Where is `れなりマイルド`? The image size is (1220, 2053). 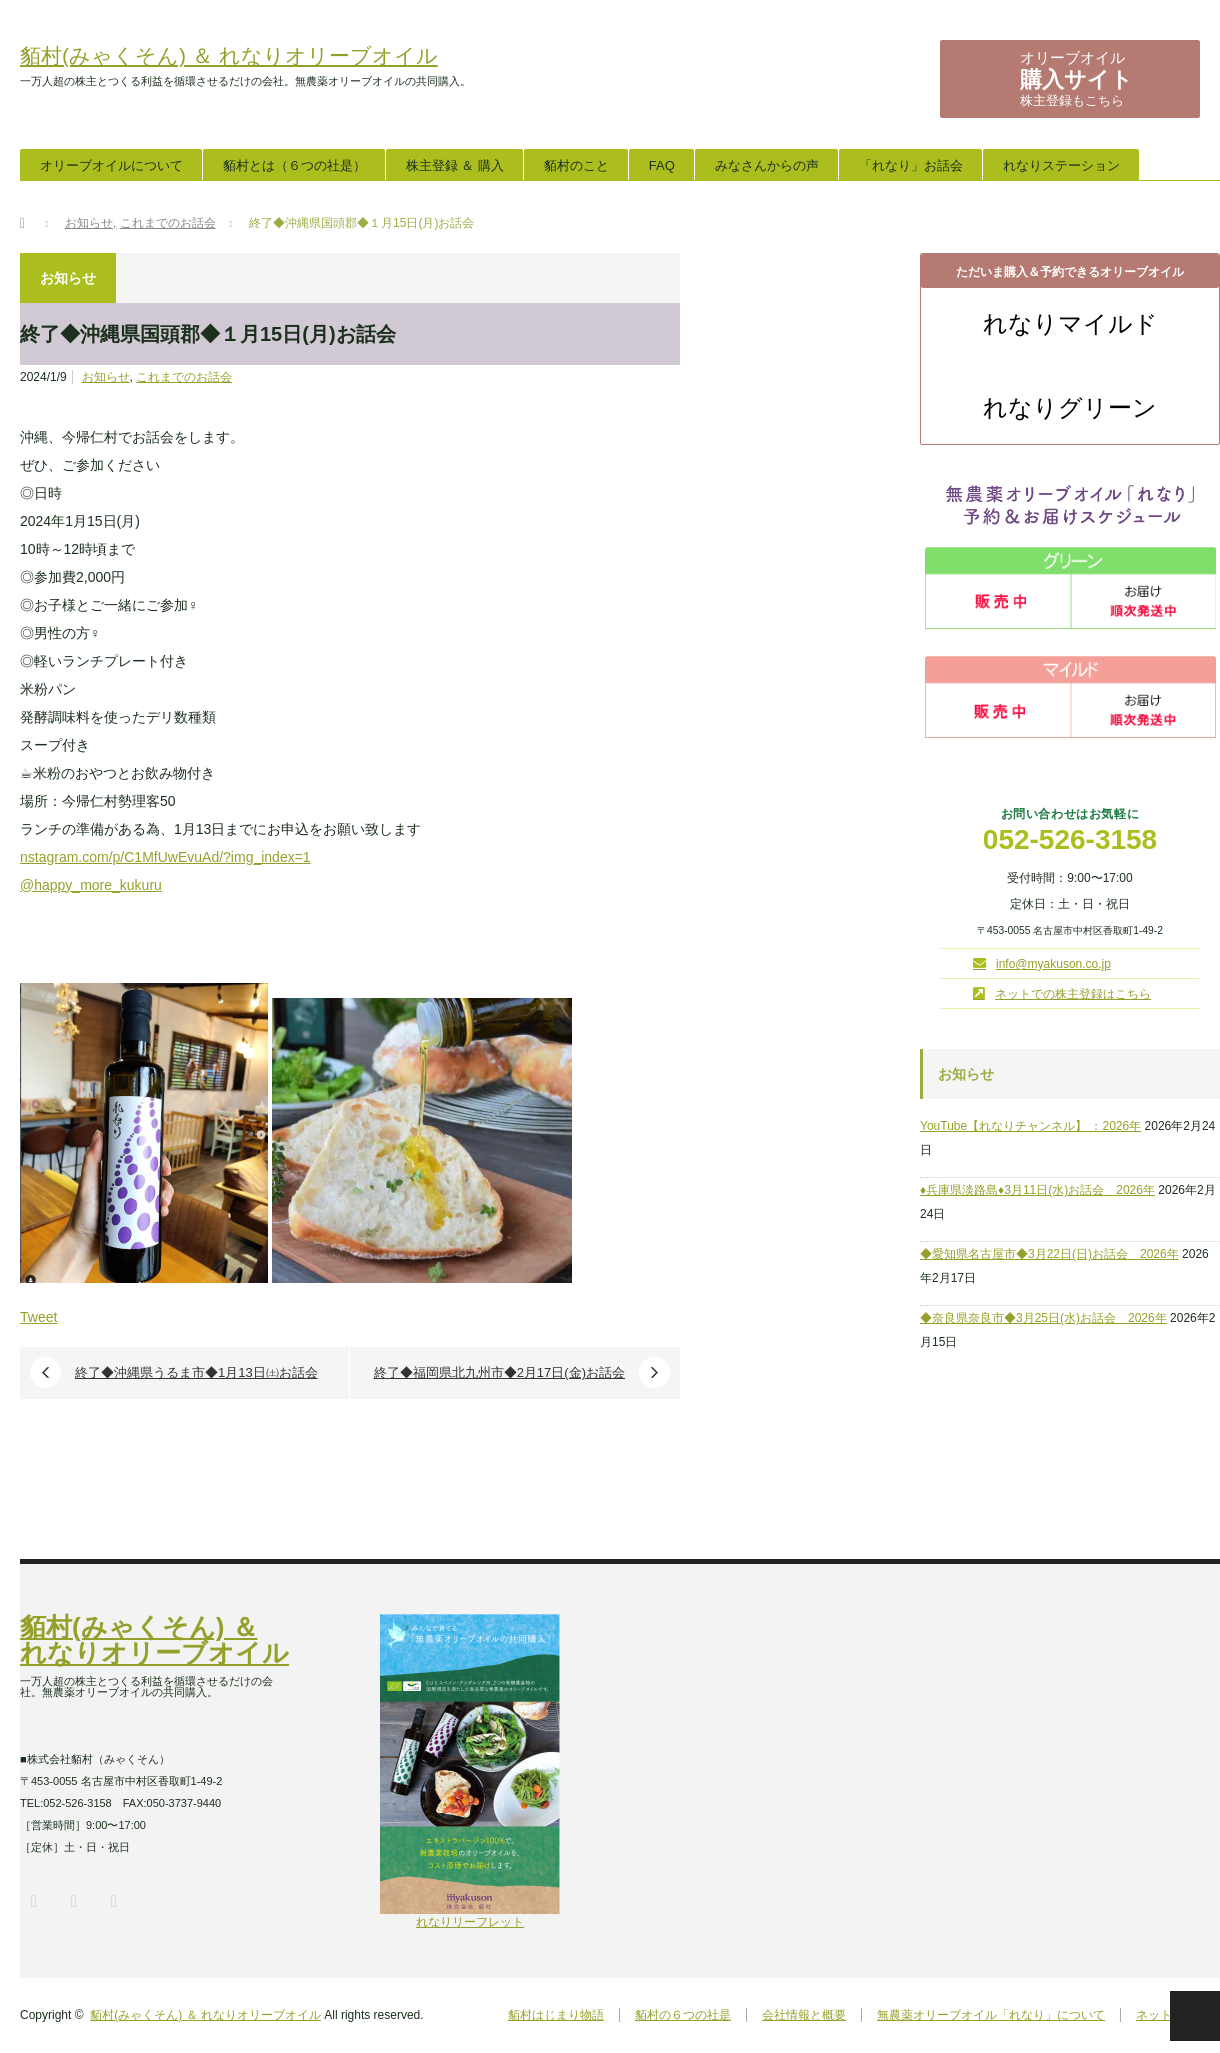
れなりマイルド is located at coordinates (1070, 324).